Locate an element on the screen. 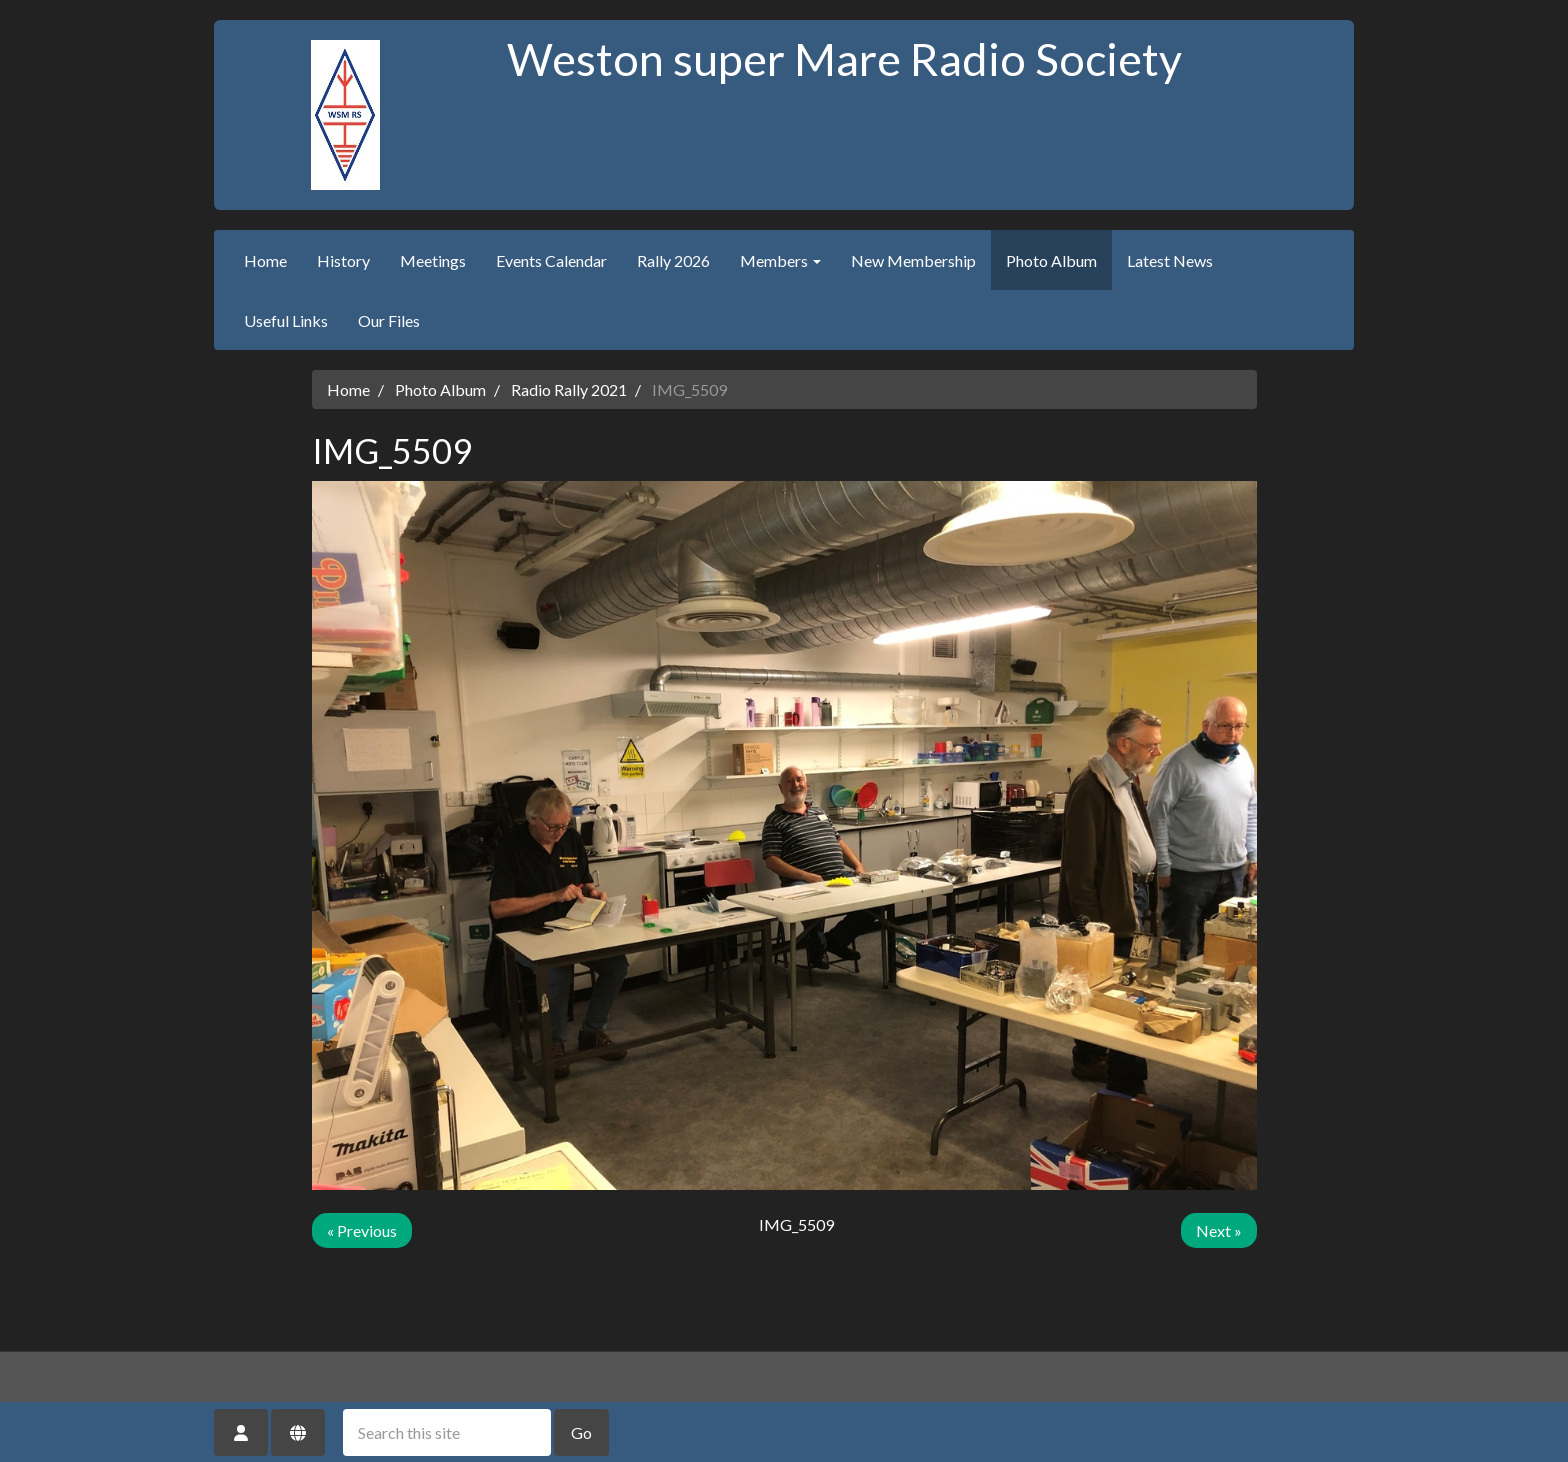 This screenshot has height=1462, width=1568. Events Calendar is located at coordinates (551, 260).